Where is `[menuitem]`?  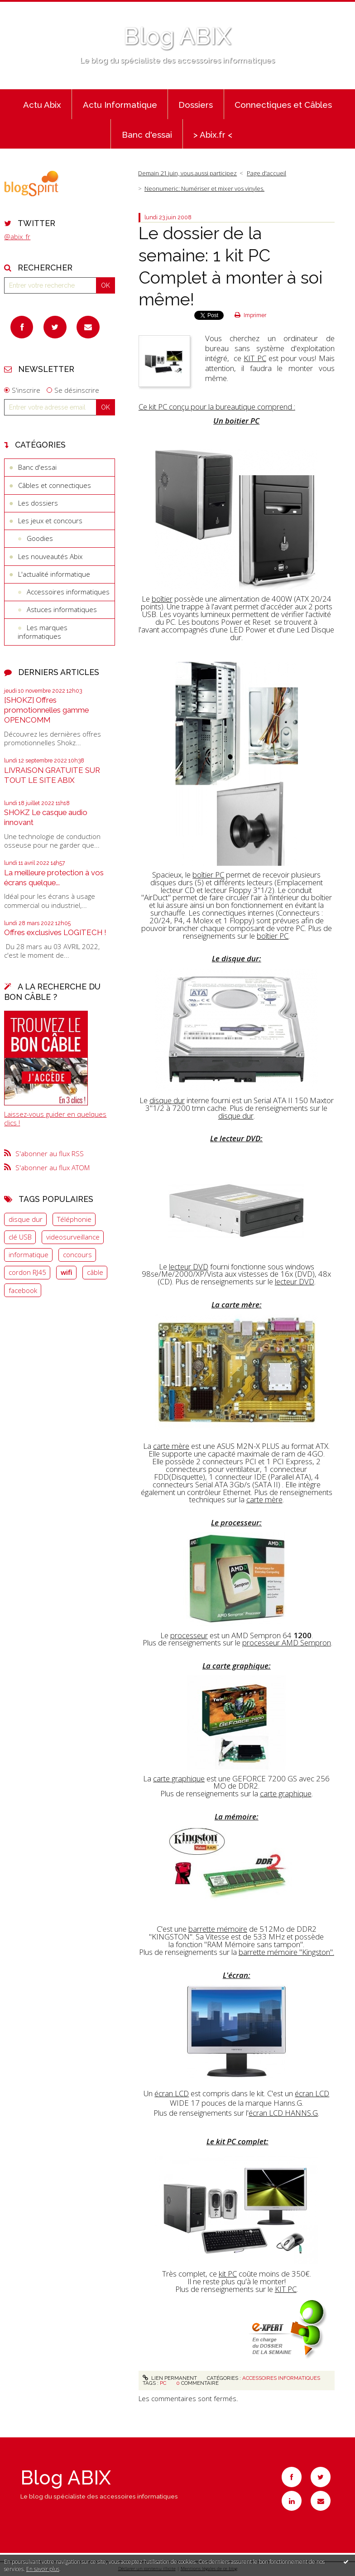
[menuitem] is located at coordinates (42, 104).